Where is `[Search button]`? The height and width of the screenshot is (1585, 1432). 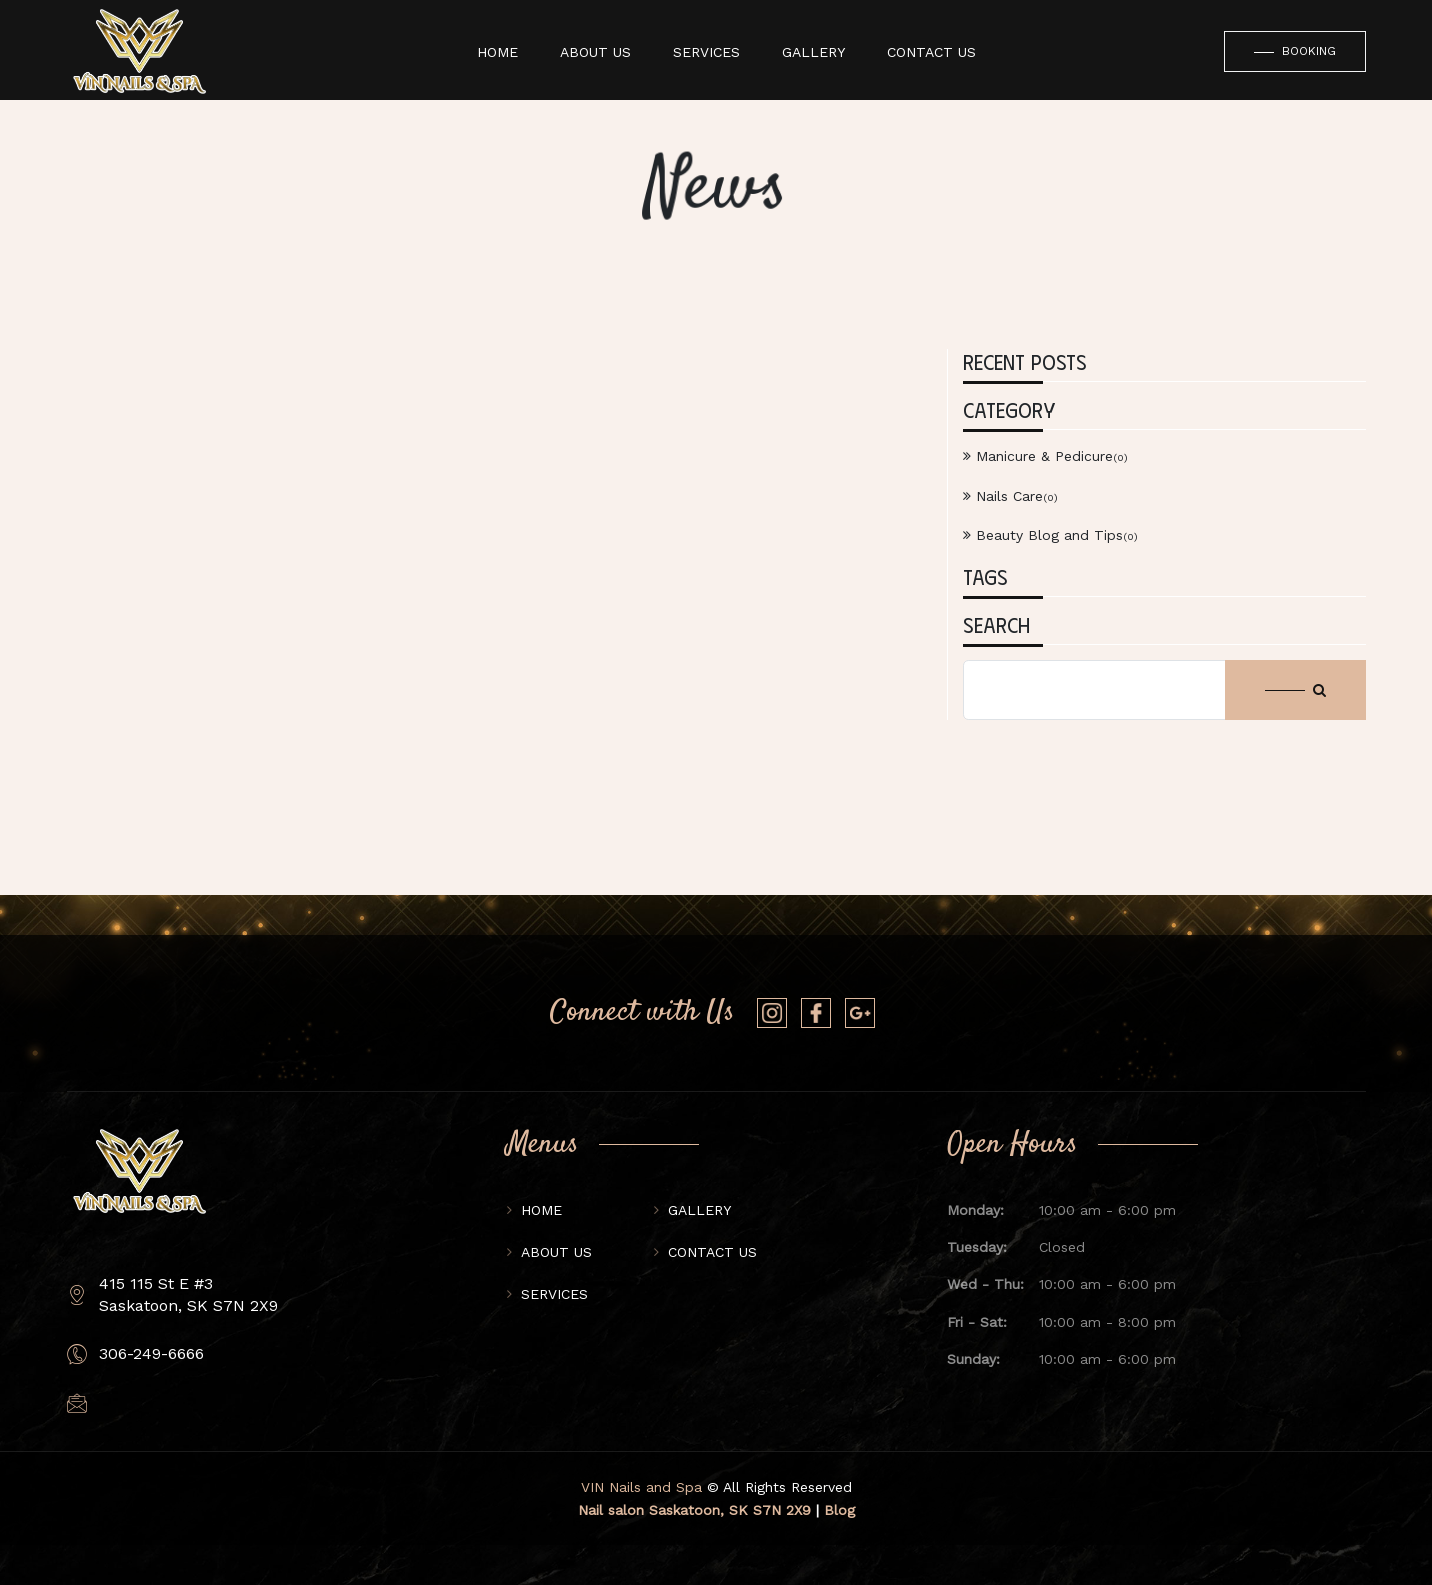 [Search button] is located at coordinates (1295, 690).